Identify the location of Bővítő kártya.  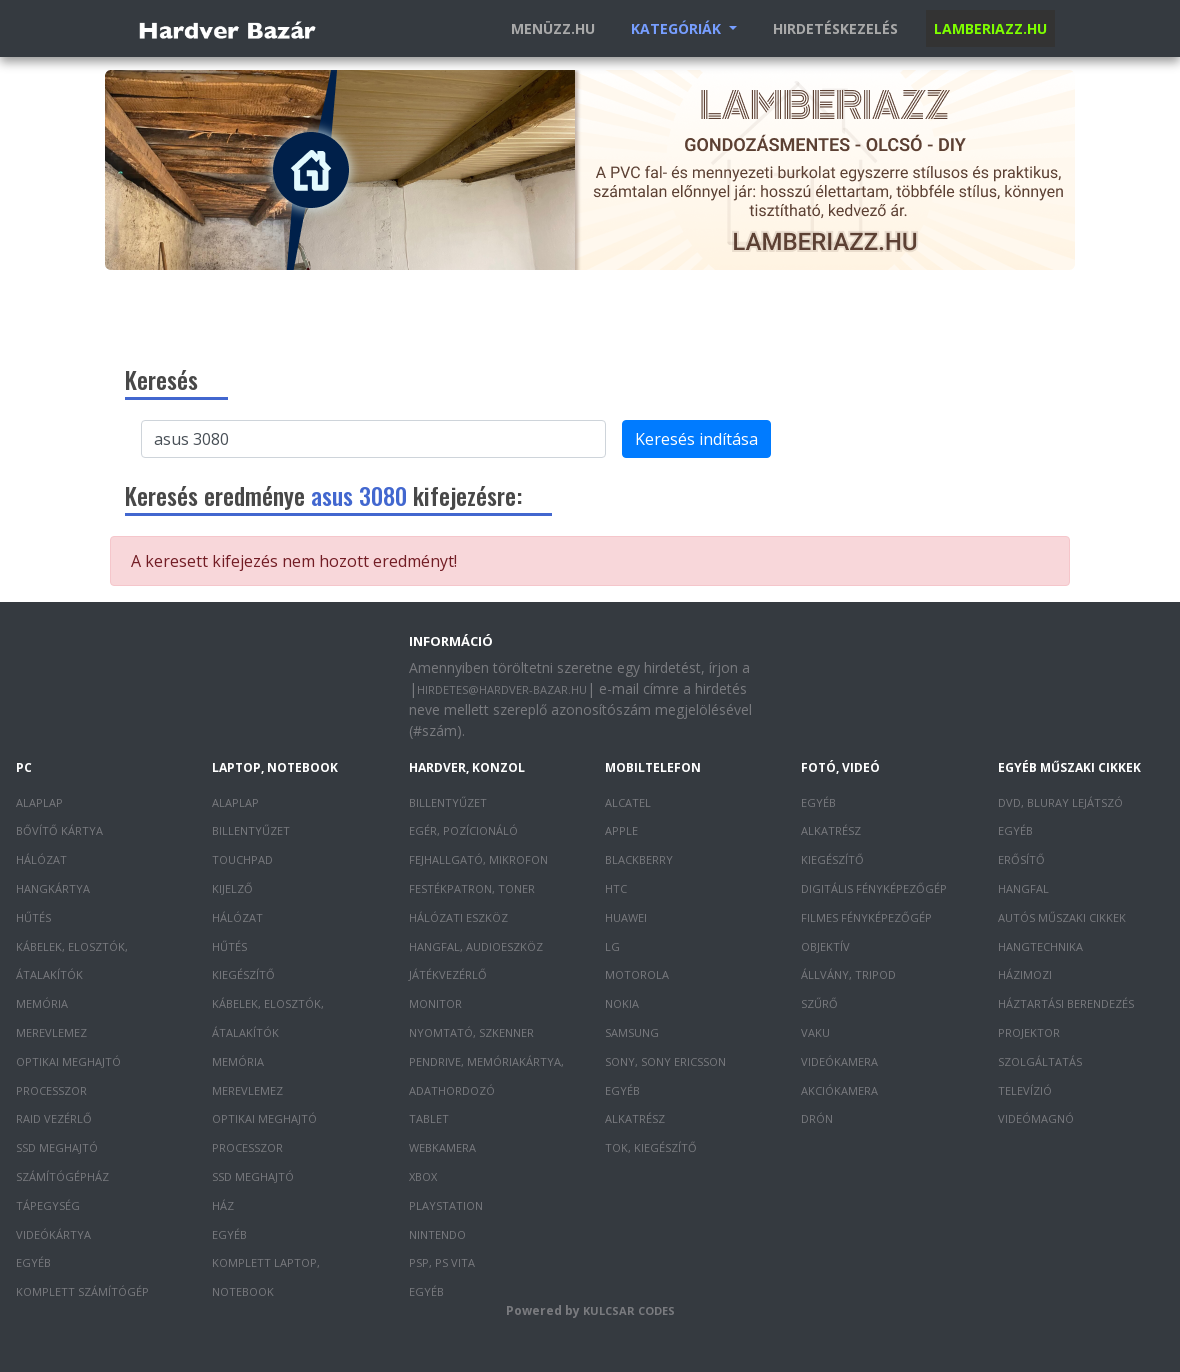
(59, 830).